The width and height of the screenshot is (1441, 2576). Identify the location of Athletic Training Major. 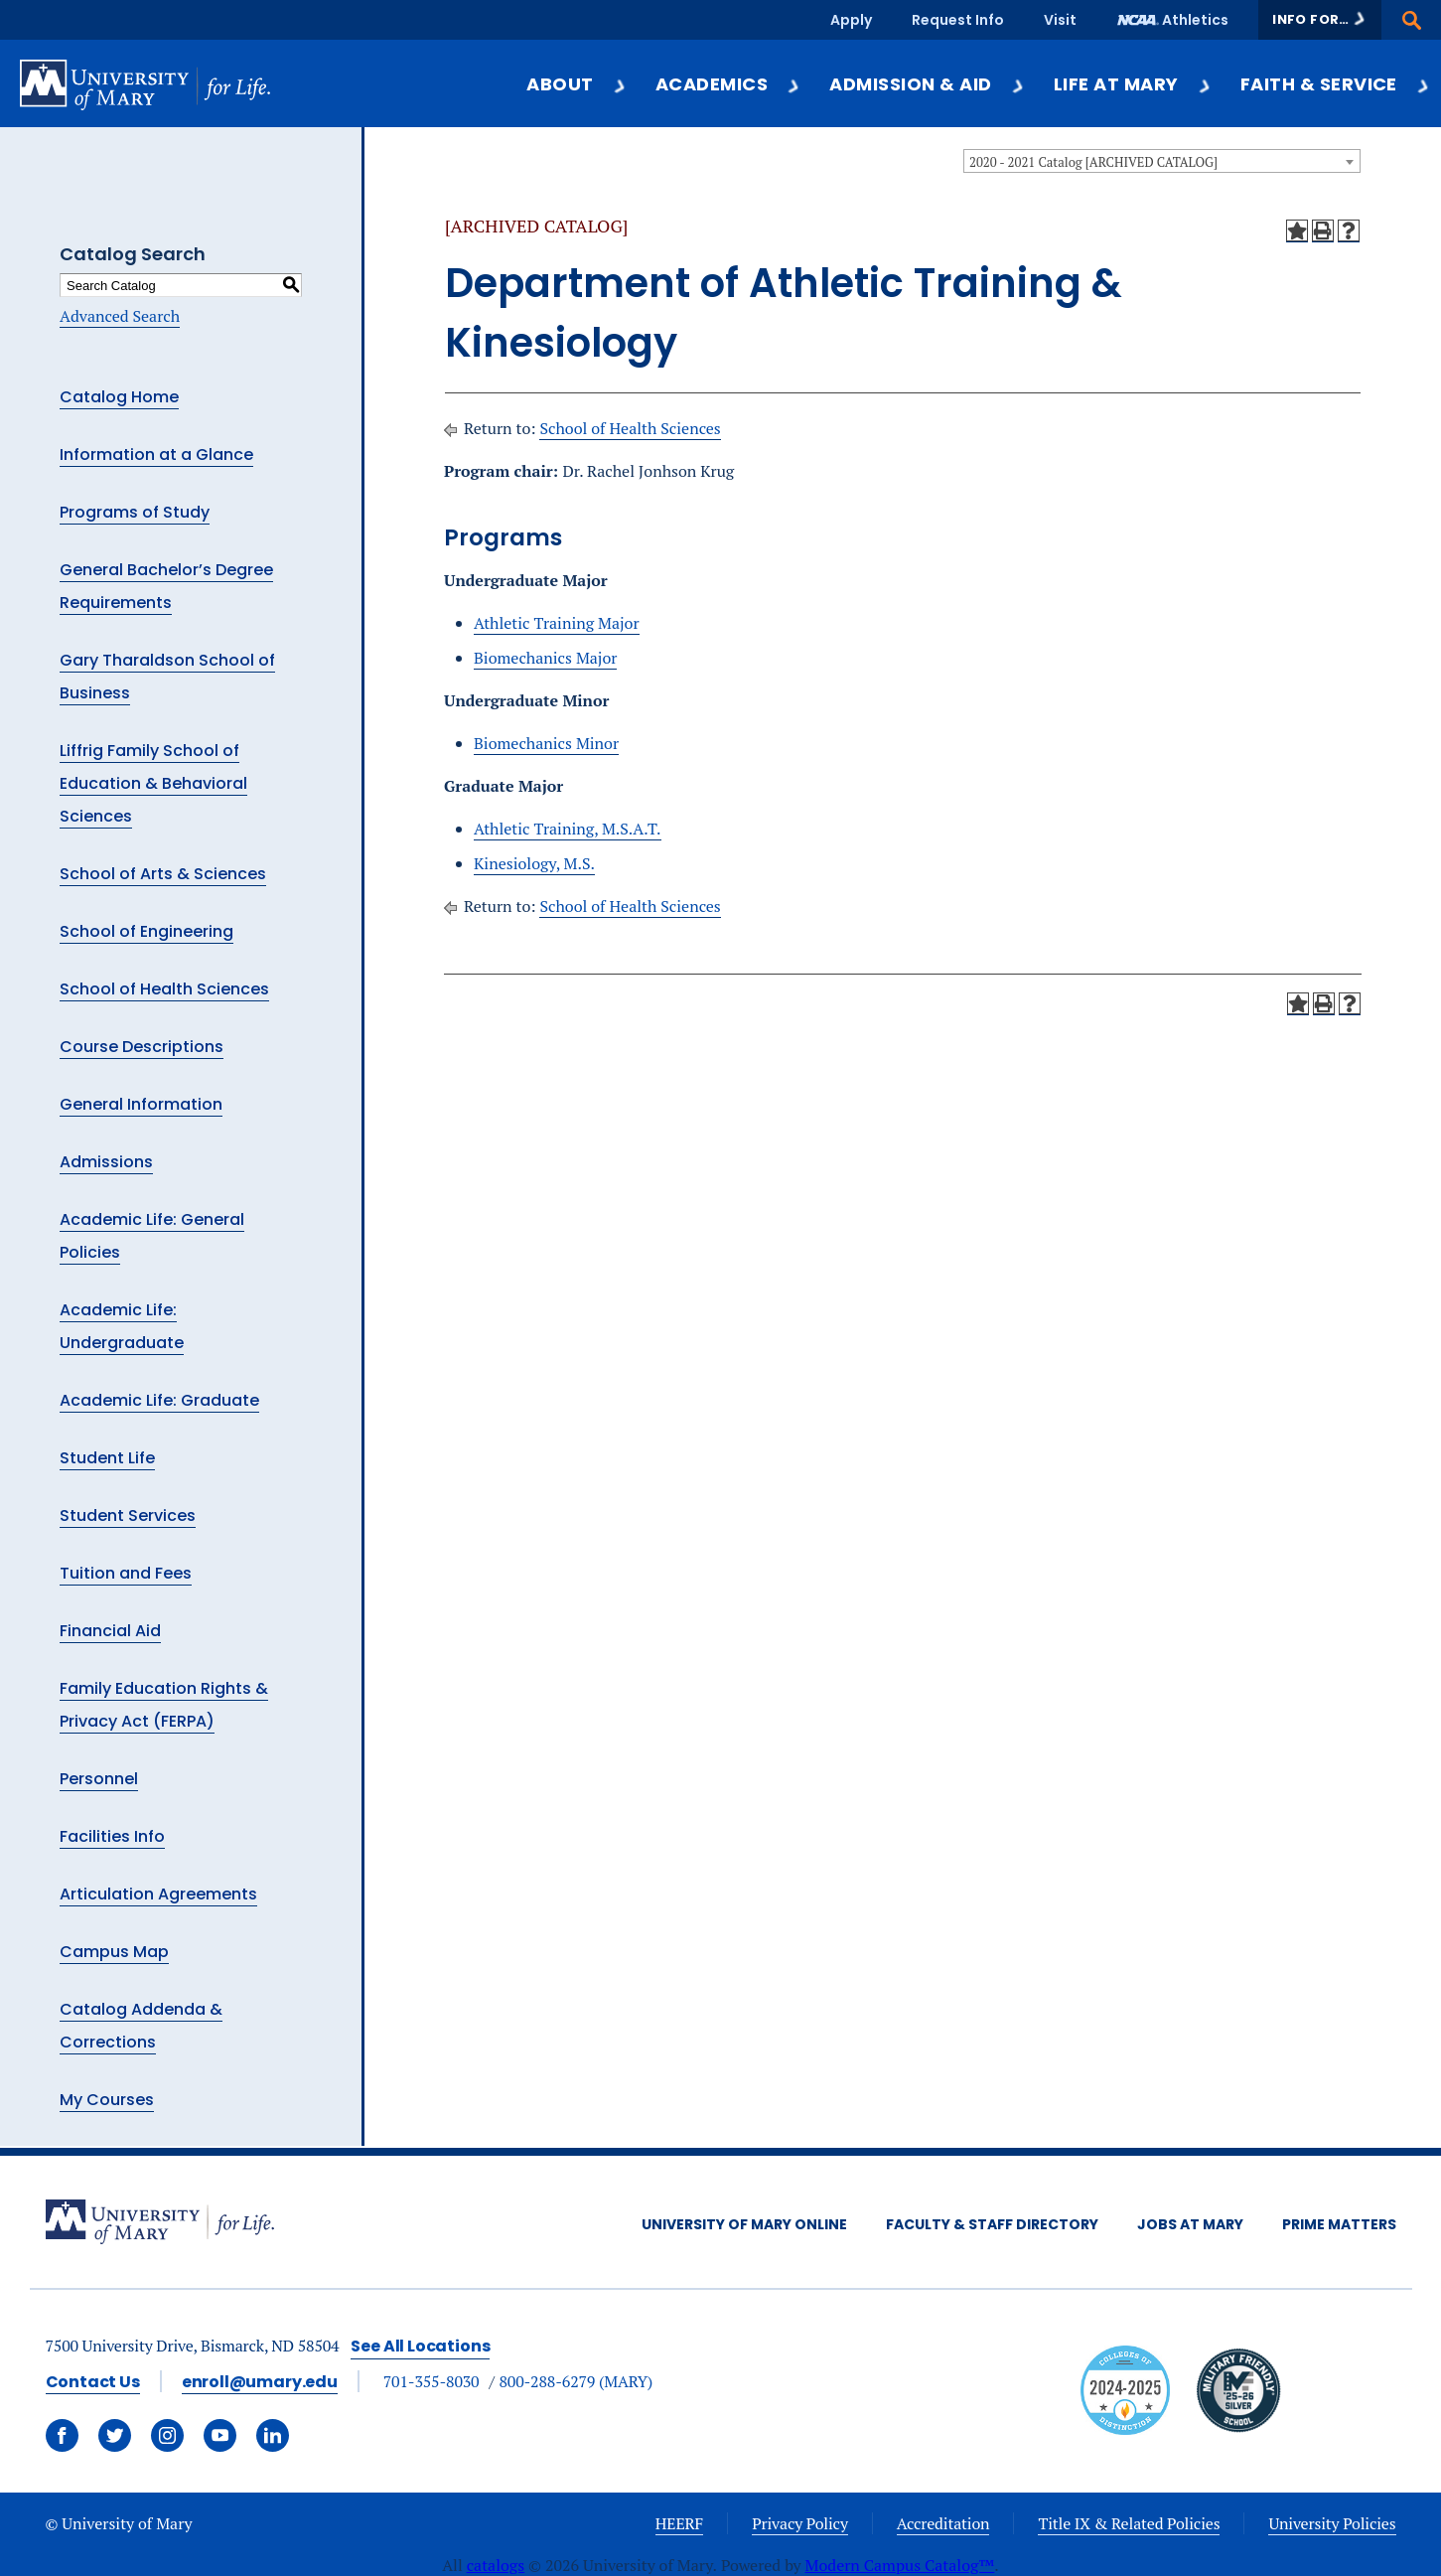
(557, 623).